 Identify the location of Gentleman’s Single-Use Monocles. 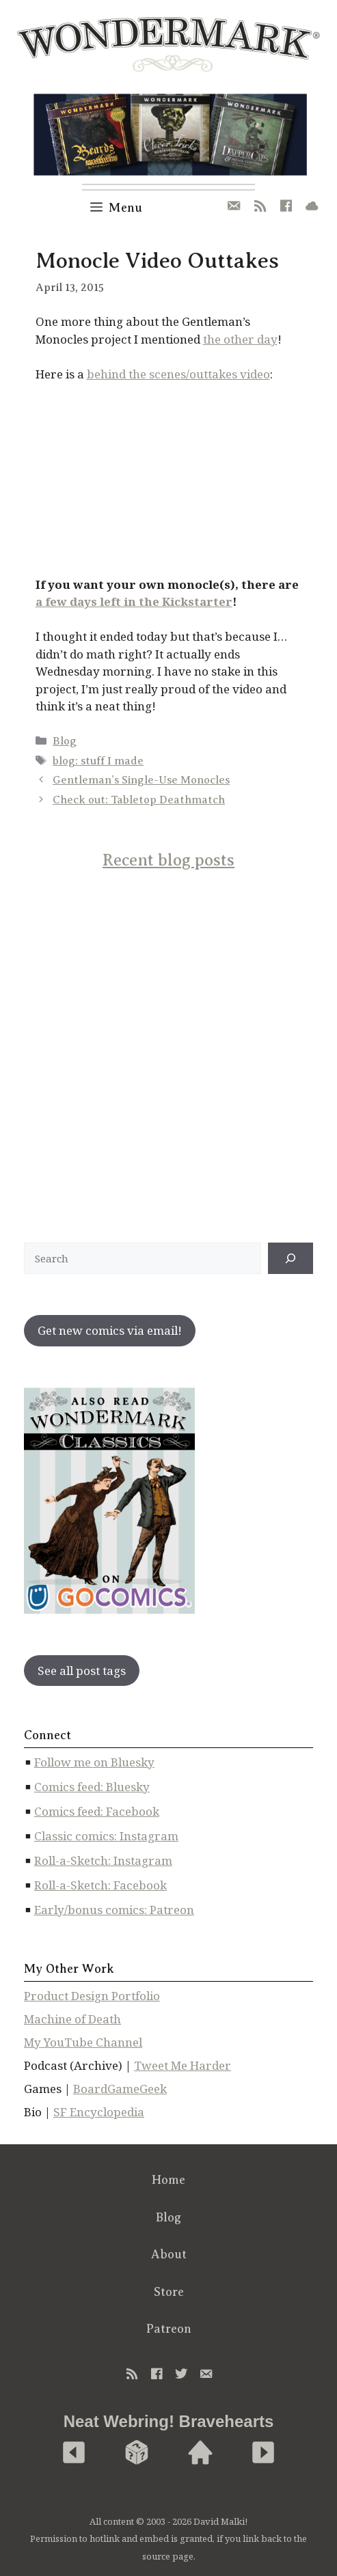
(141, 780).